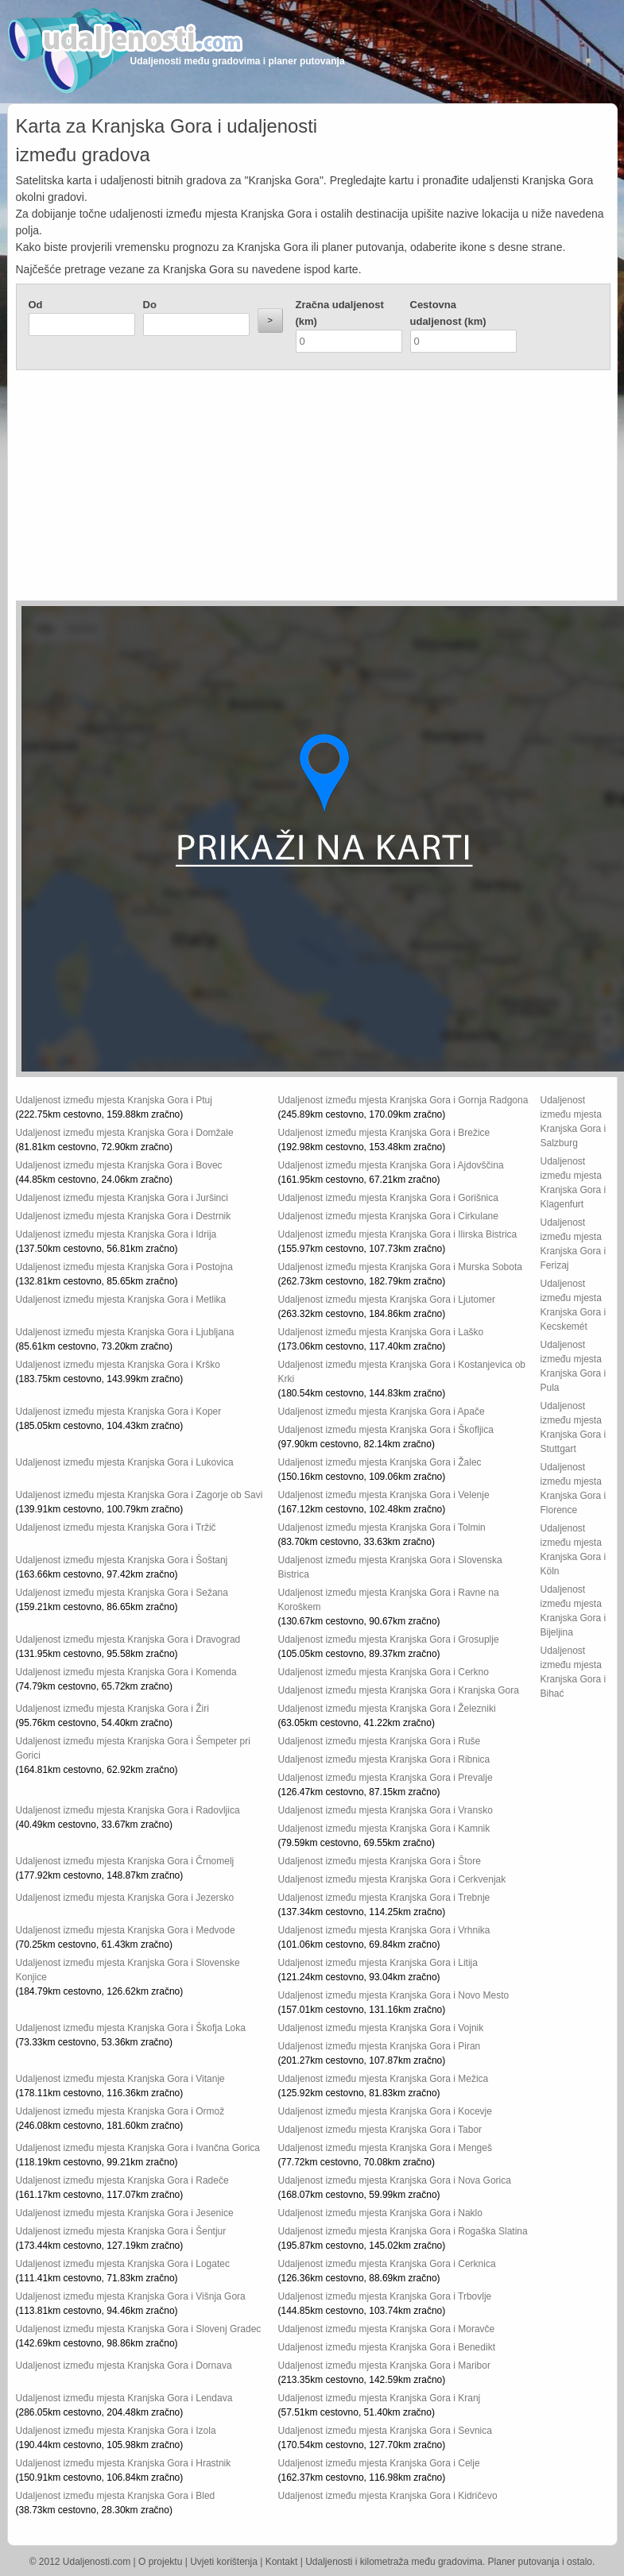  Describe the element at coordinates (119, 1165) in the screenshot. I see `Udaljenost između mjesta Kranjska Gora i Bovec` at that location.